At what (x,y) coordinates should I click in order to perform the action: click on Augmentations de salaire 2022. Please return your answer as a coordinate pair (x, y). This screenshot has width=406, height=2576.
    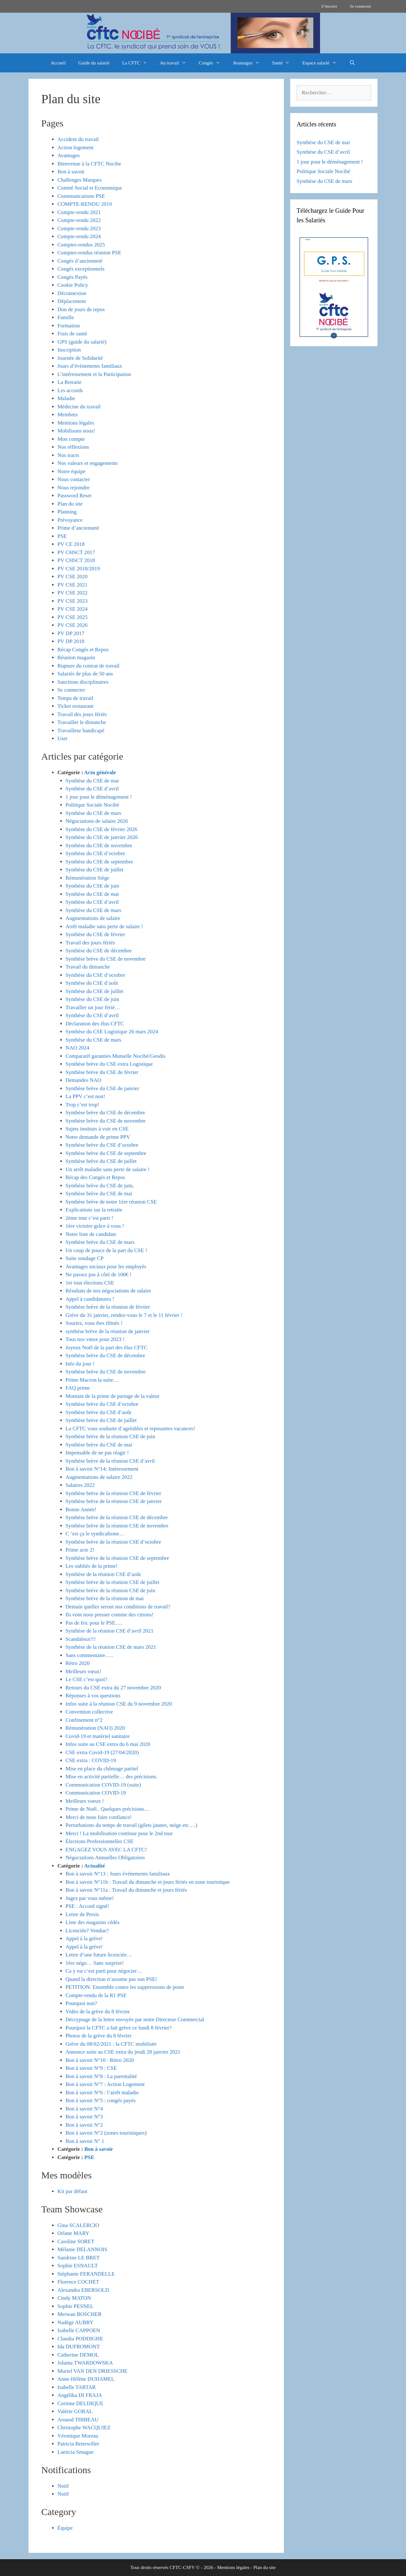
    Looking at the image, I should click on (99, 1477).